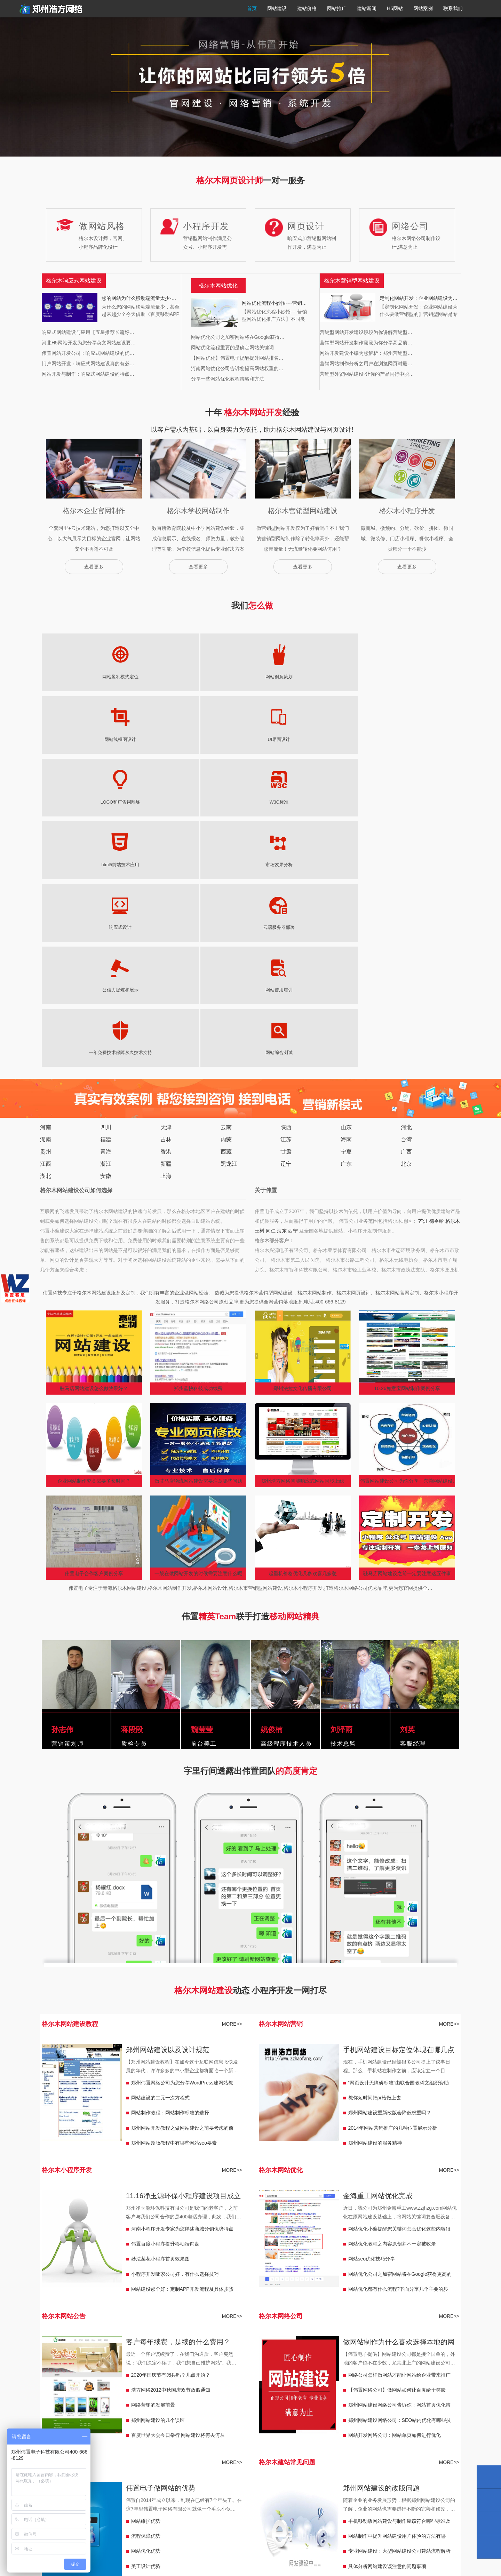 The height and width of the screenshot is (2576, 501). I want to click on 网站制作教程：网站制作标准的选择, so click(170, 1799).